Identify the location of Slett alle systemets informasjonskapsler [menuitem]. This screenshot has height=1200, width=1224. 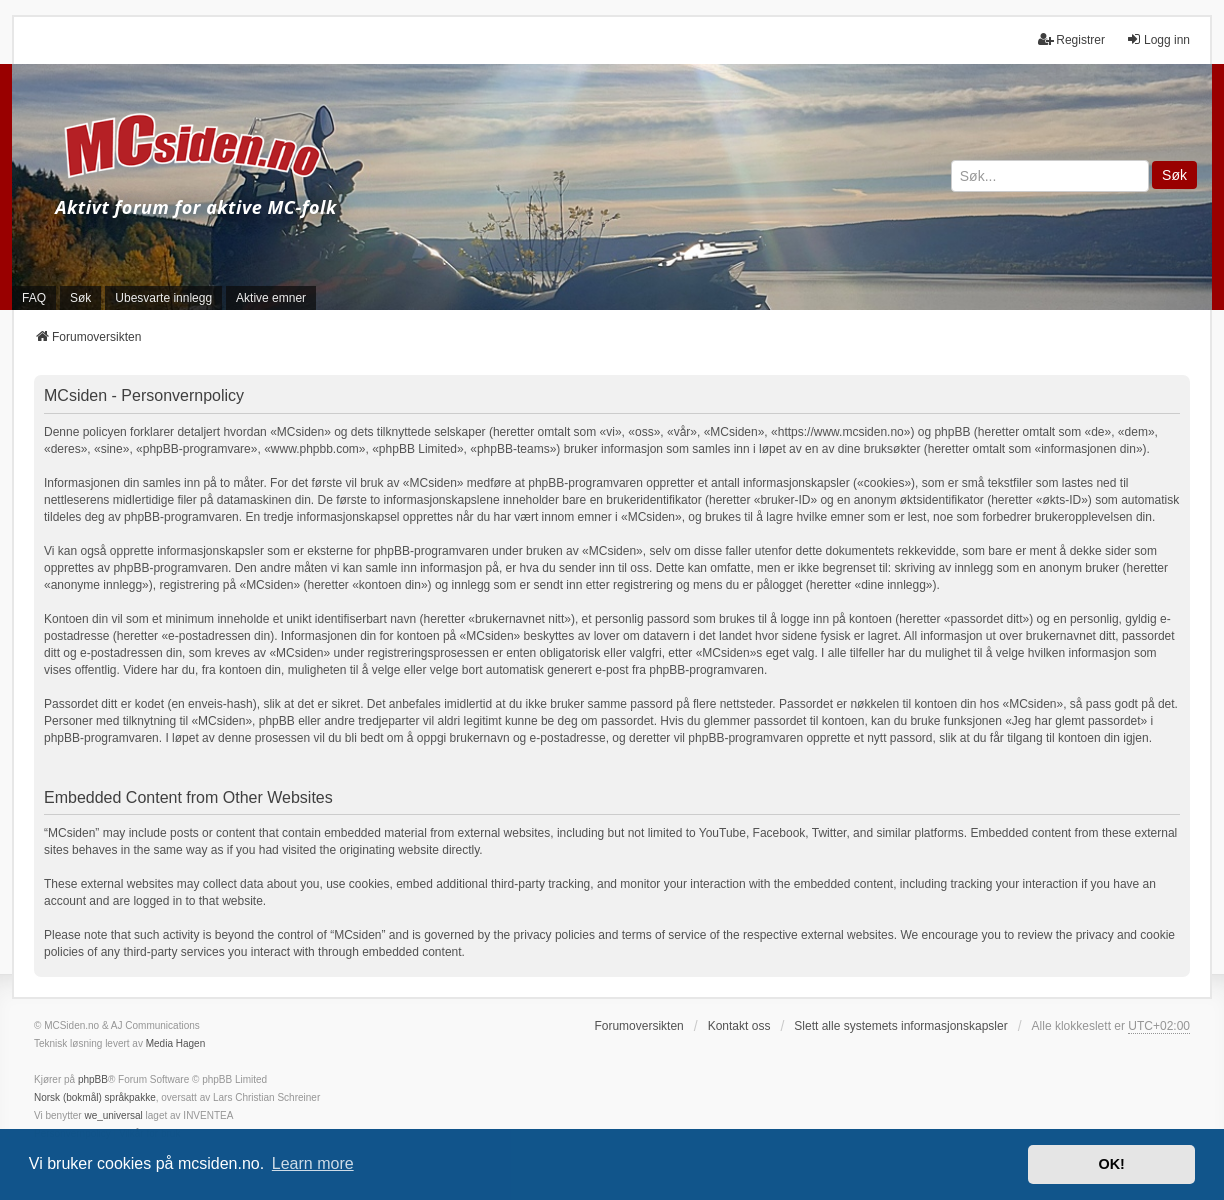
(900, 1026).